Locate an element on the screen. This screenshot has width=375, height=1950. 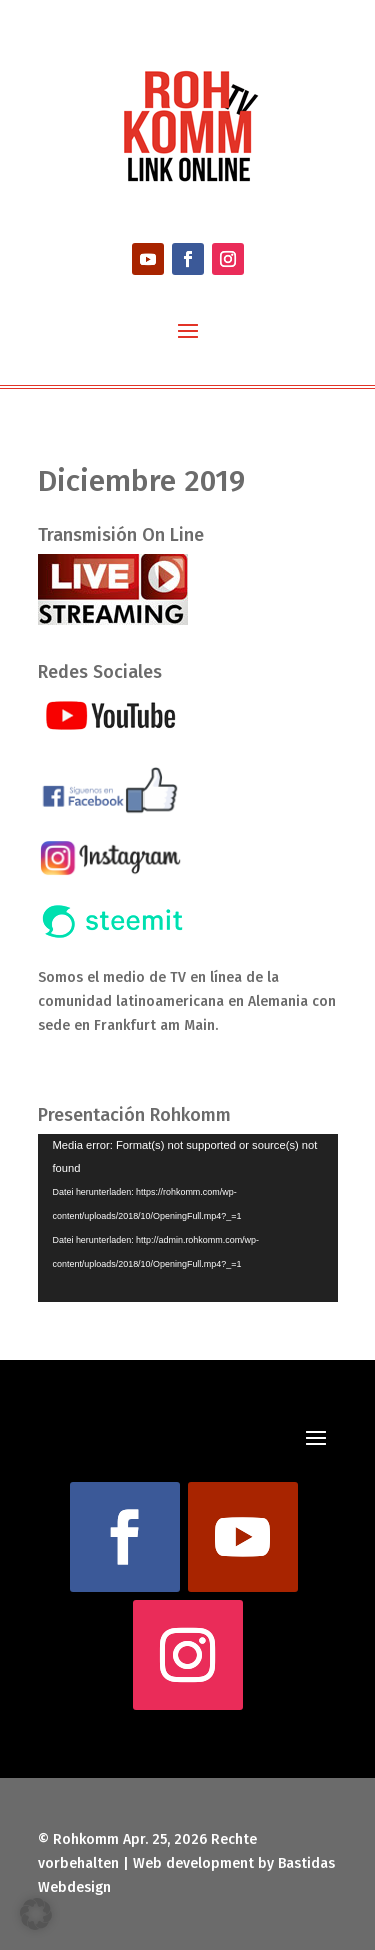
[button] is located at coordinates (36, 1914).